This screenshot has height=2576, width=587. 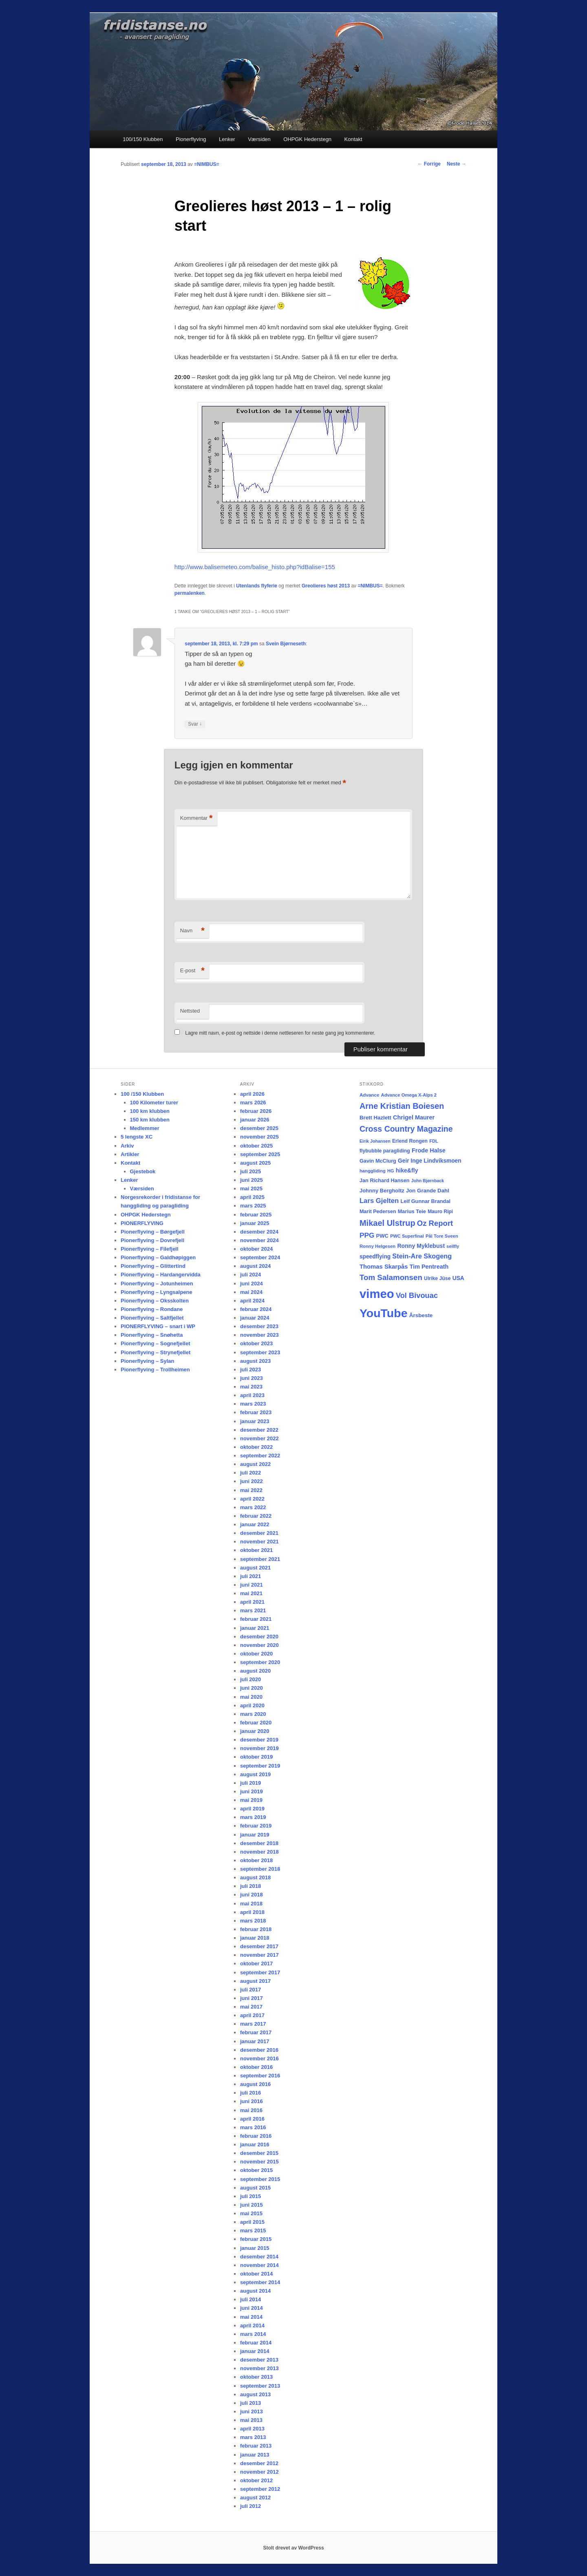 I want to click on oktober 2018, so click(x=256, y=1860).